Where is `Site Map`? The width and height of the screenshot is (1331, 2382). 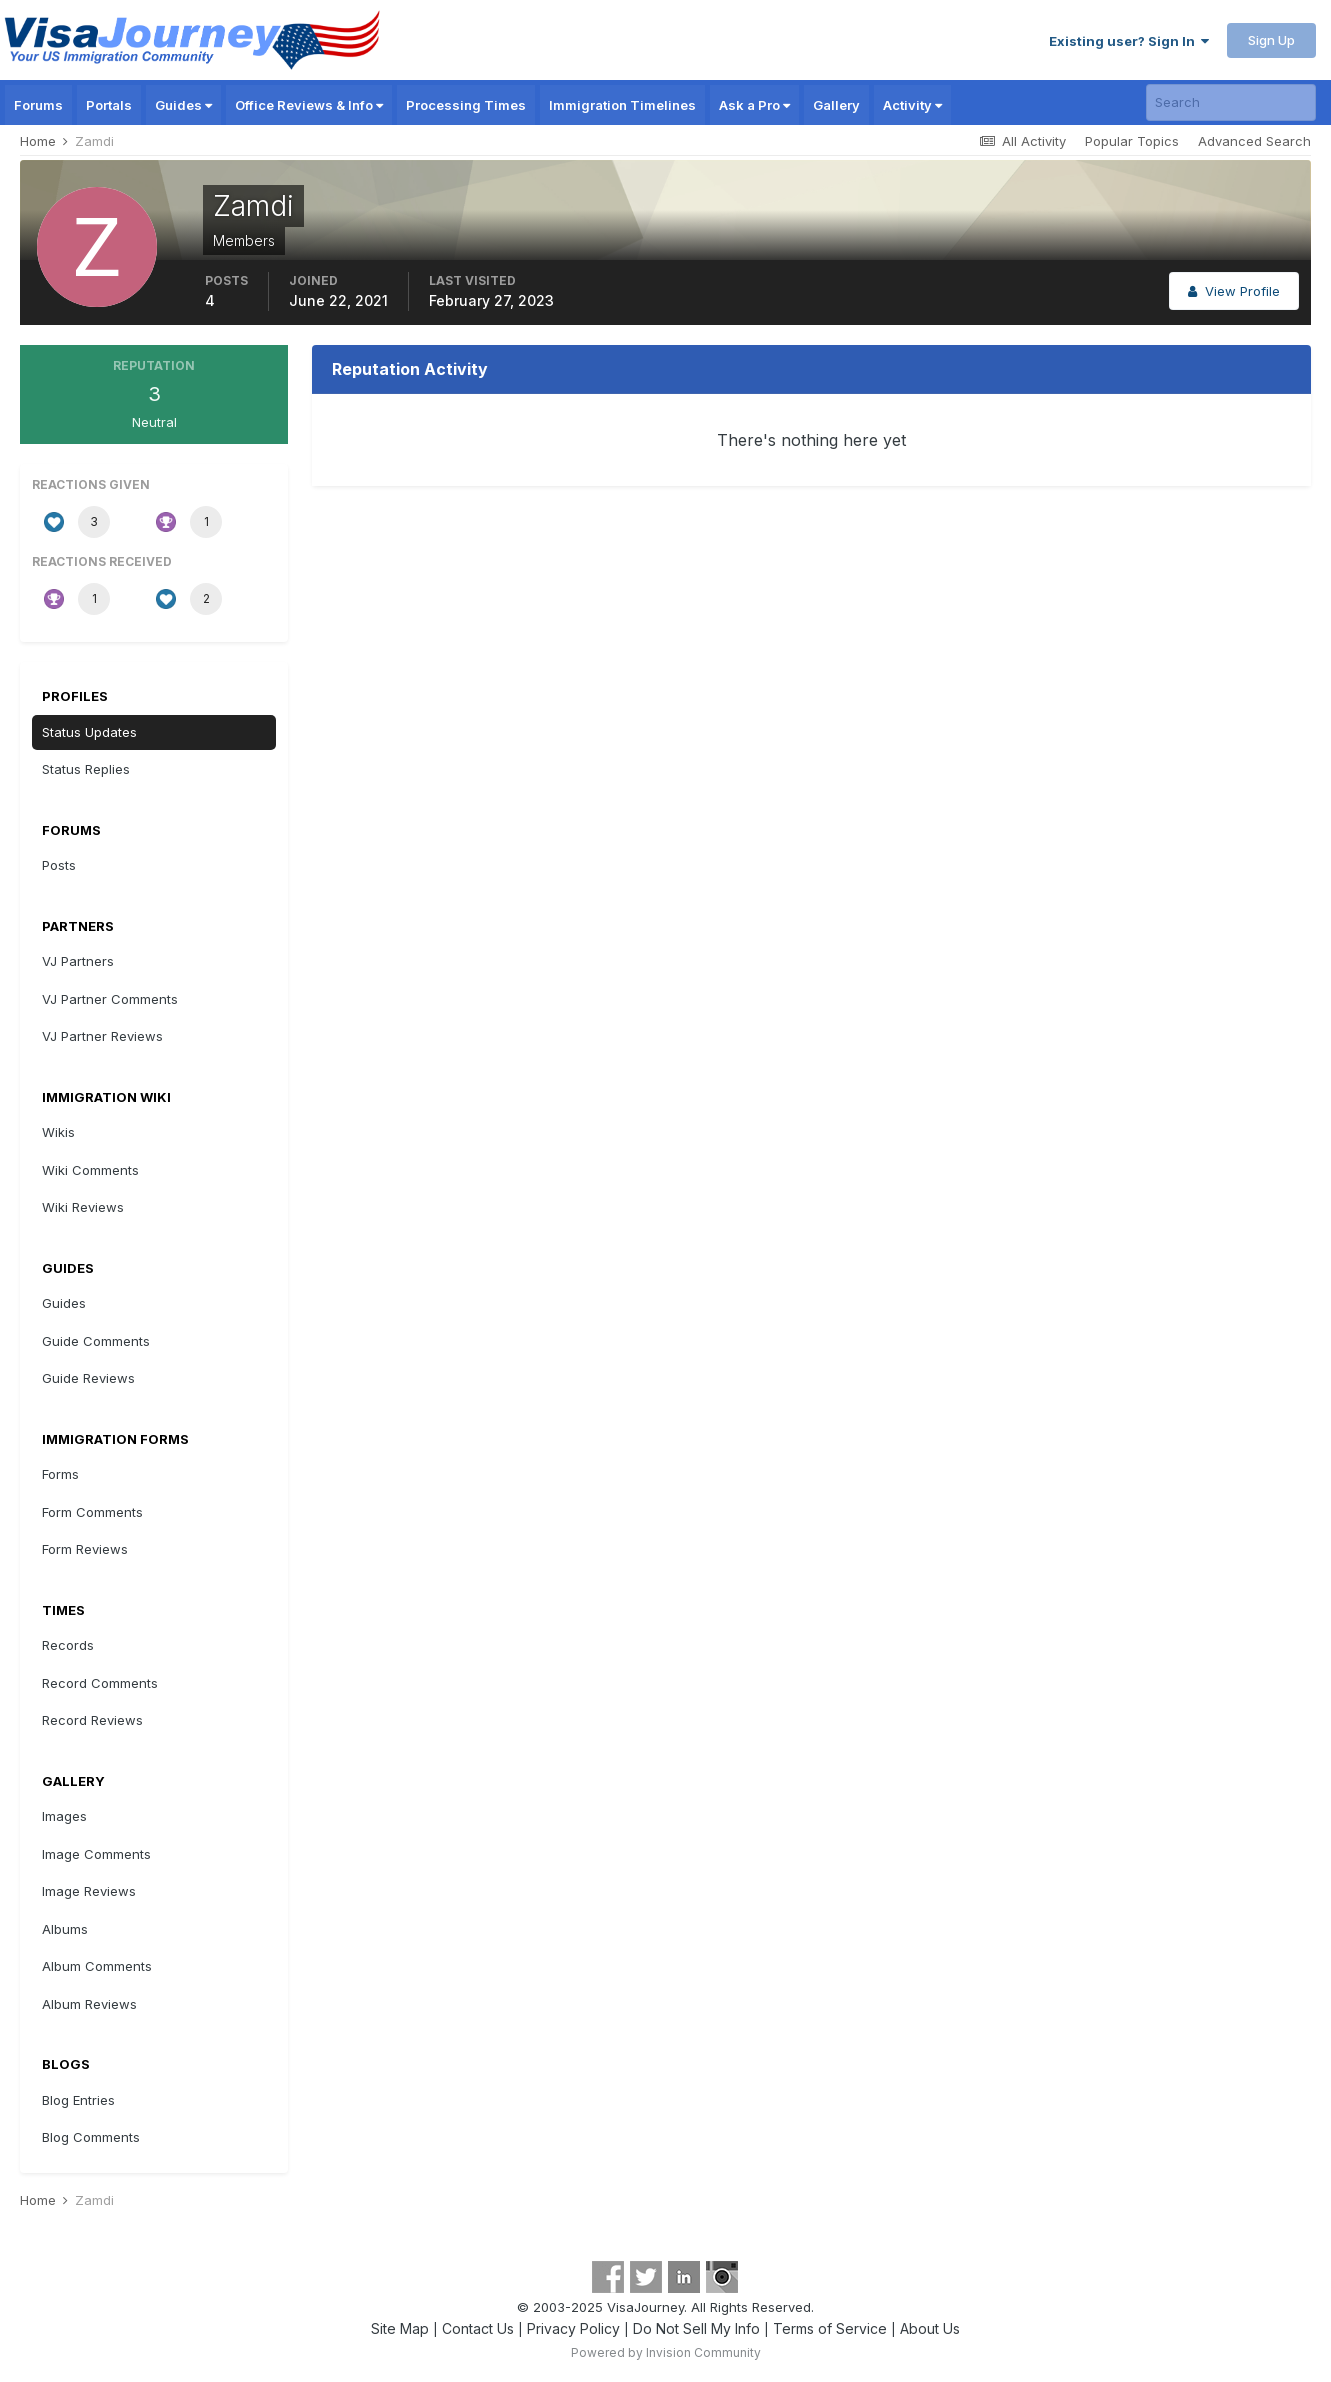 Site Map is located at coordinates (400, 2328).